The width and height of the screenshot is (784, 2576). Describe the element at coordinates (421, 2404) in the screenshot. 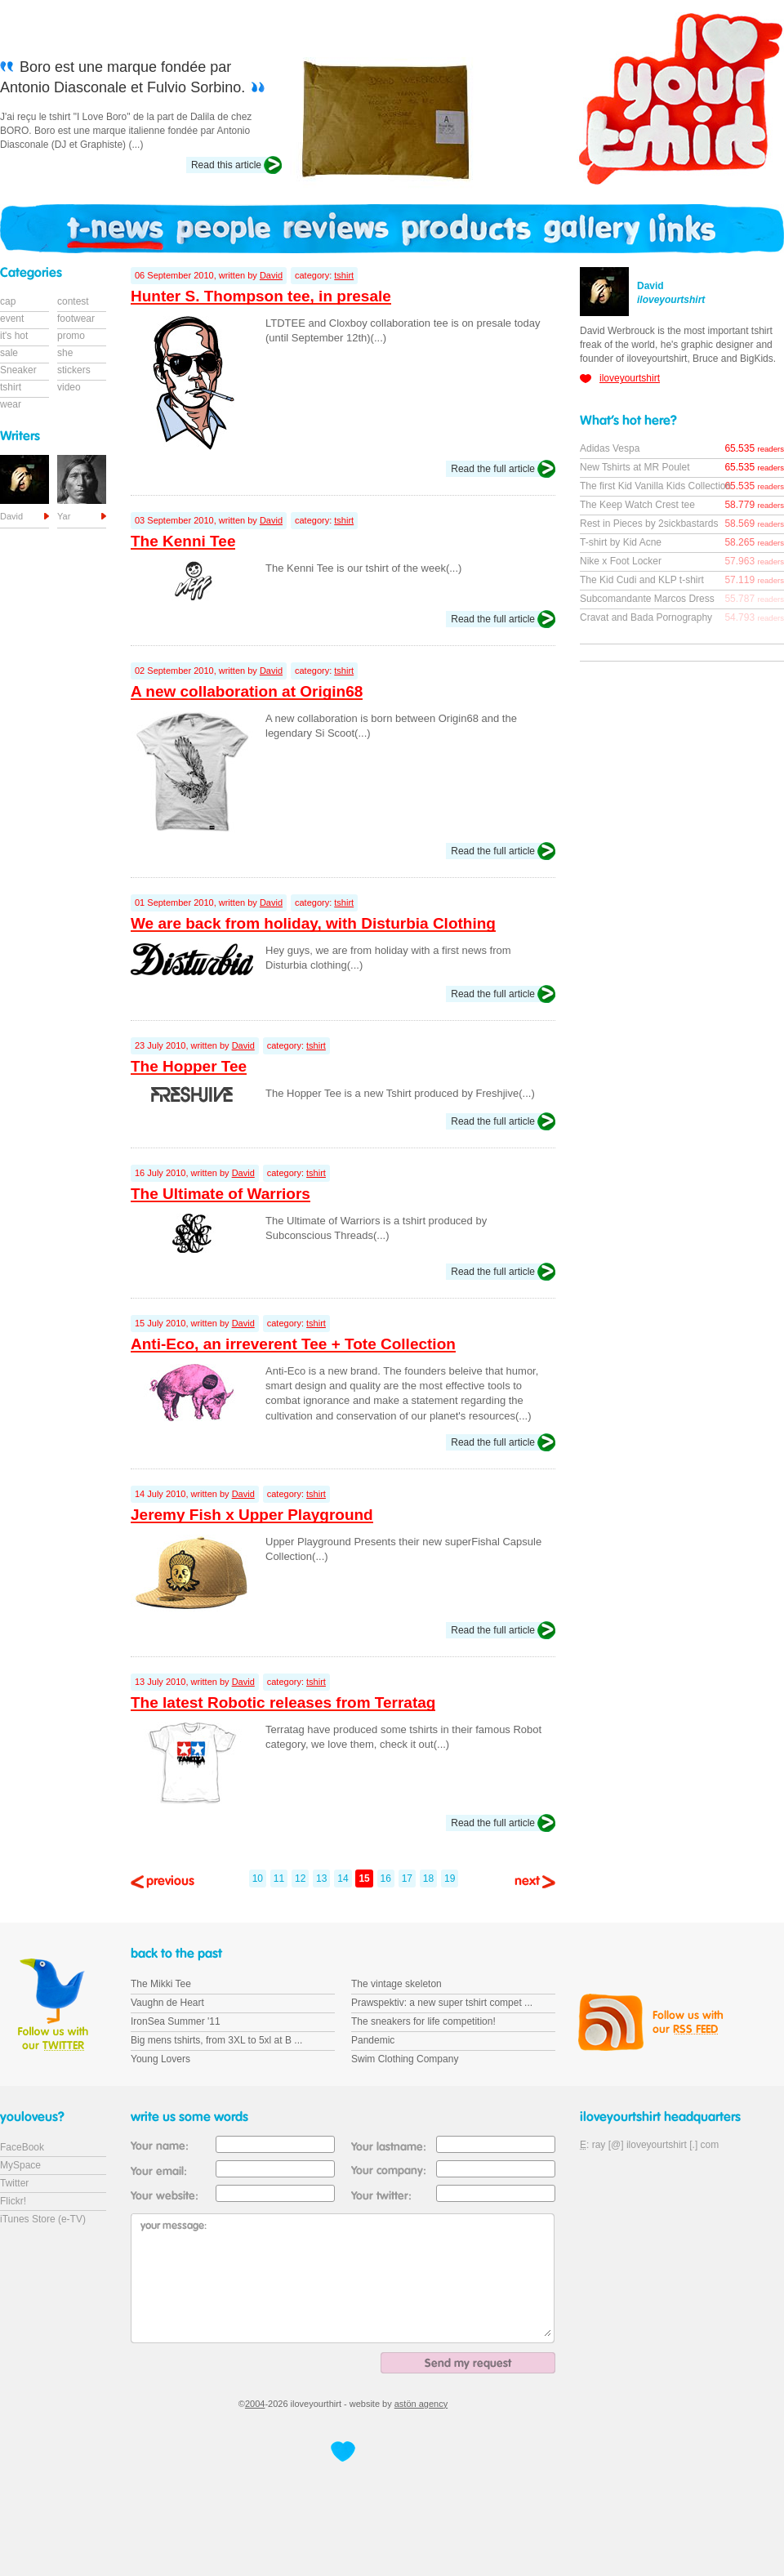

I see `astön agency` at that location.